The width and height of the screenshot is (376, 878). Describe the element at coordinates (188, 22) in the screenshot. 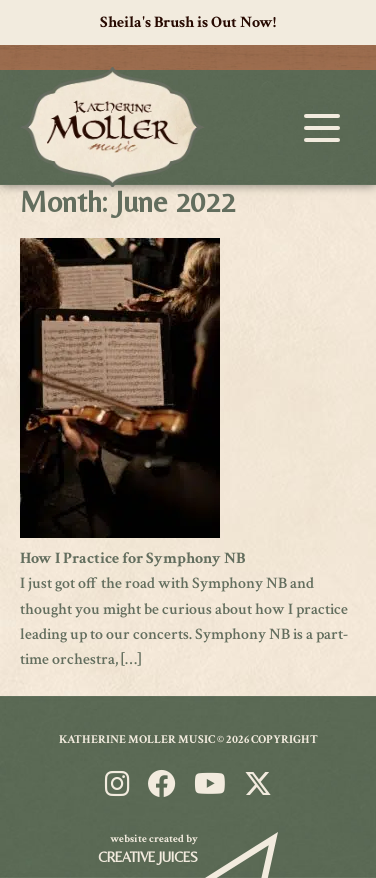

I see `Sheila's Brush is Out Now!` at that location.